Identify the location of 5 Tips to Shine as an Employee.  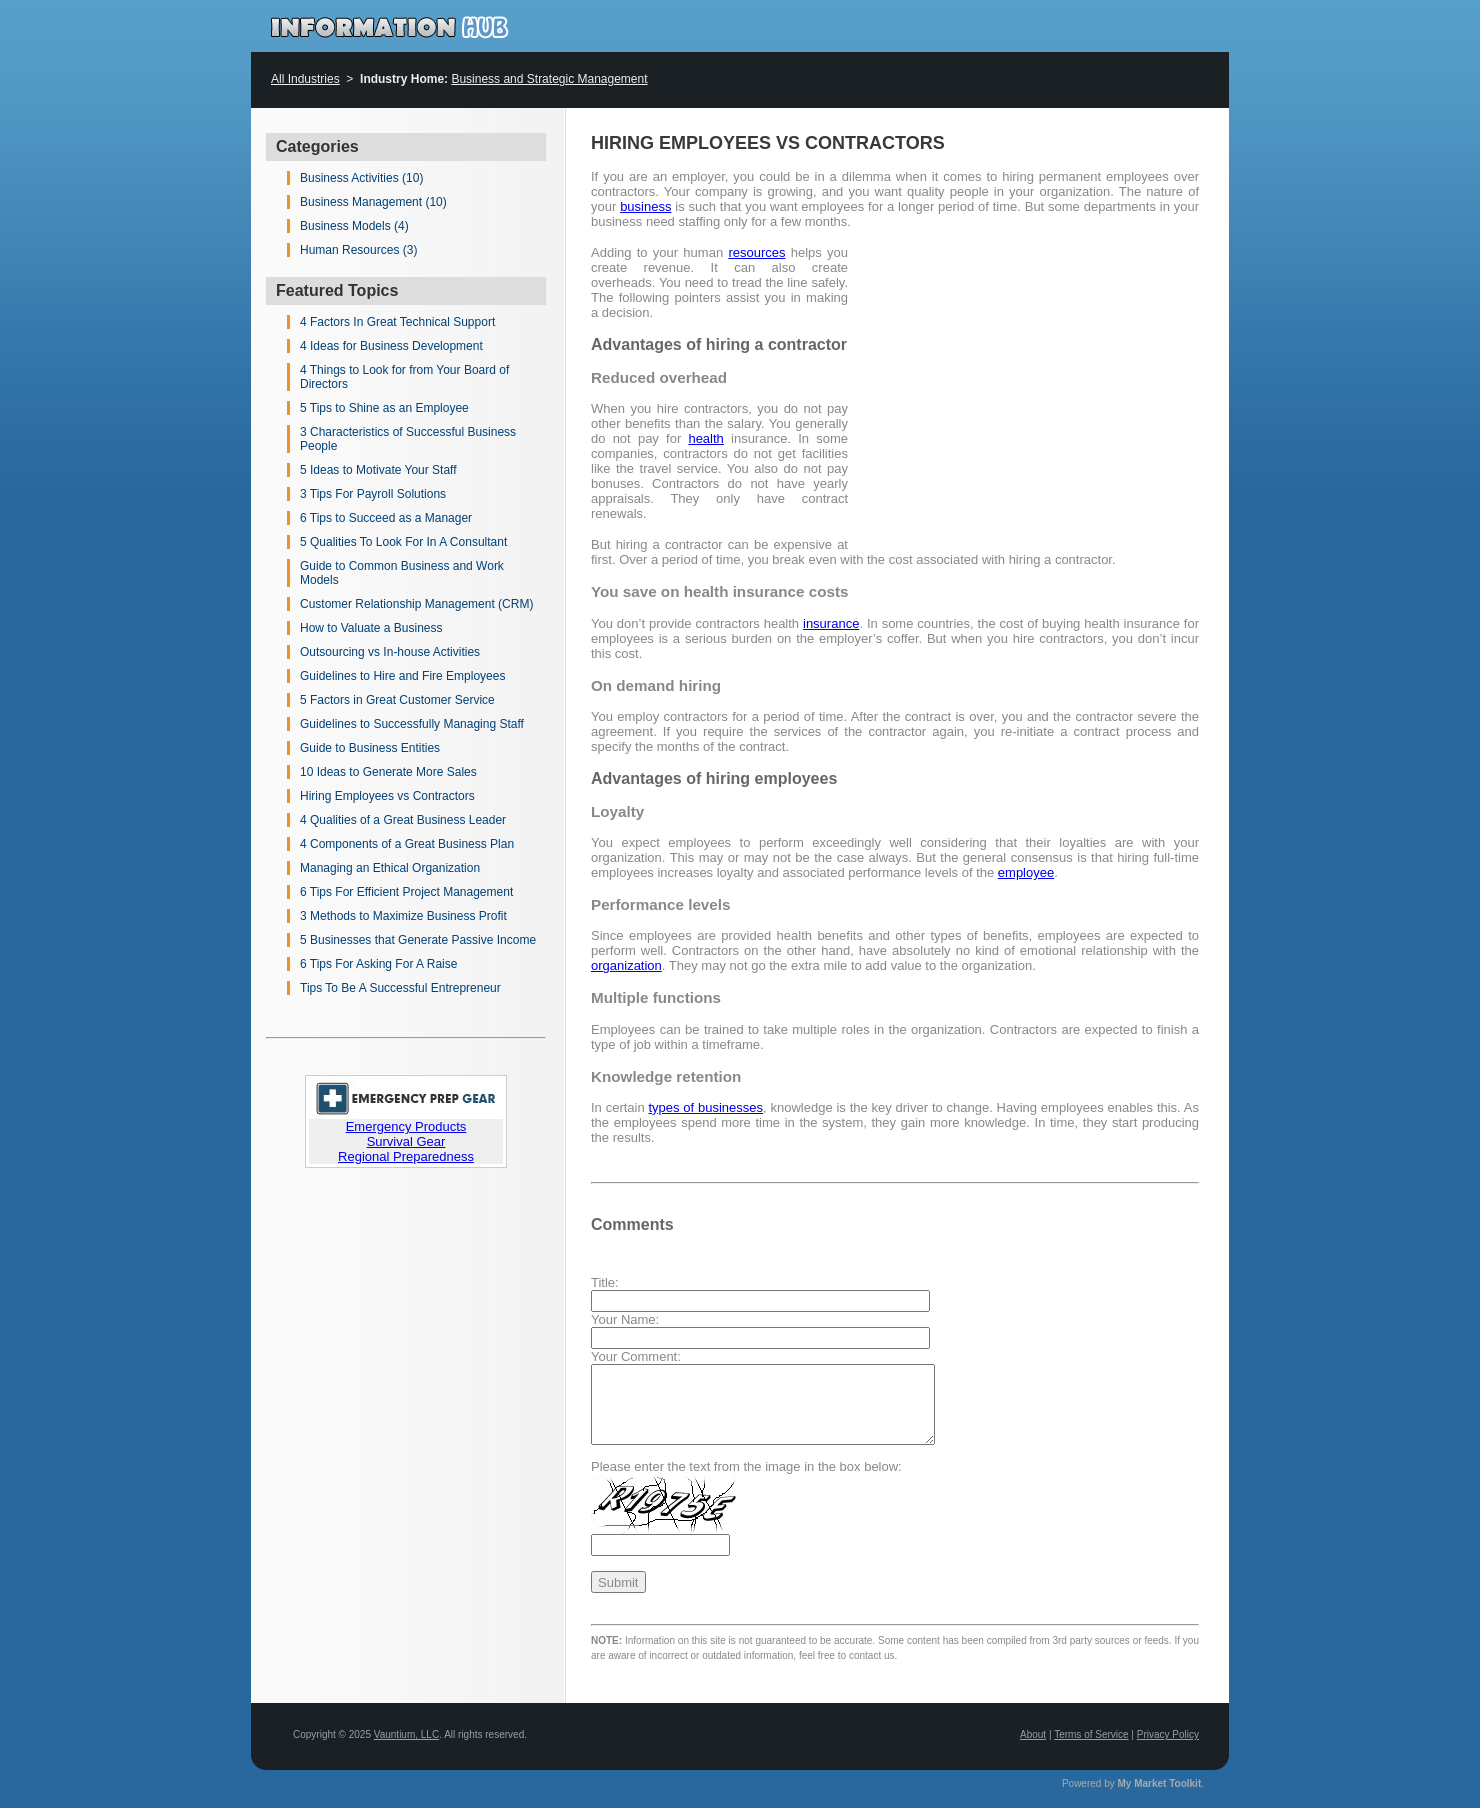
(384, 408).